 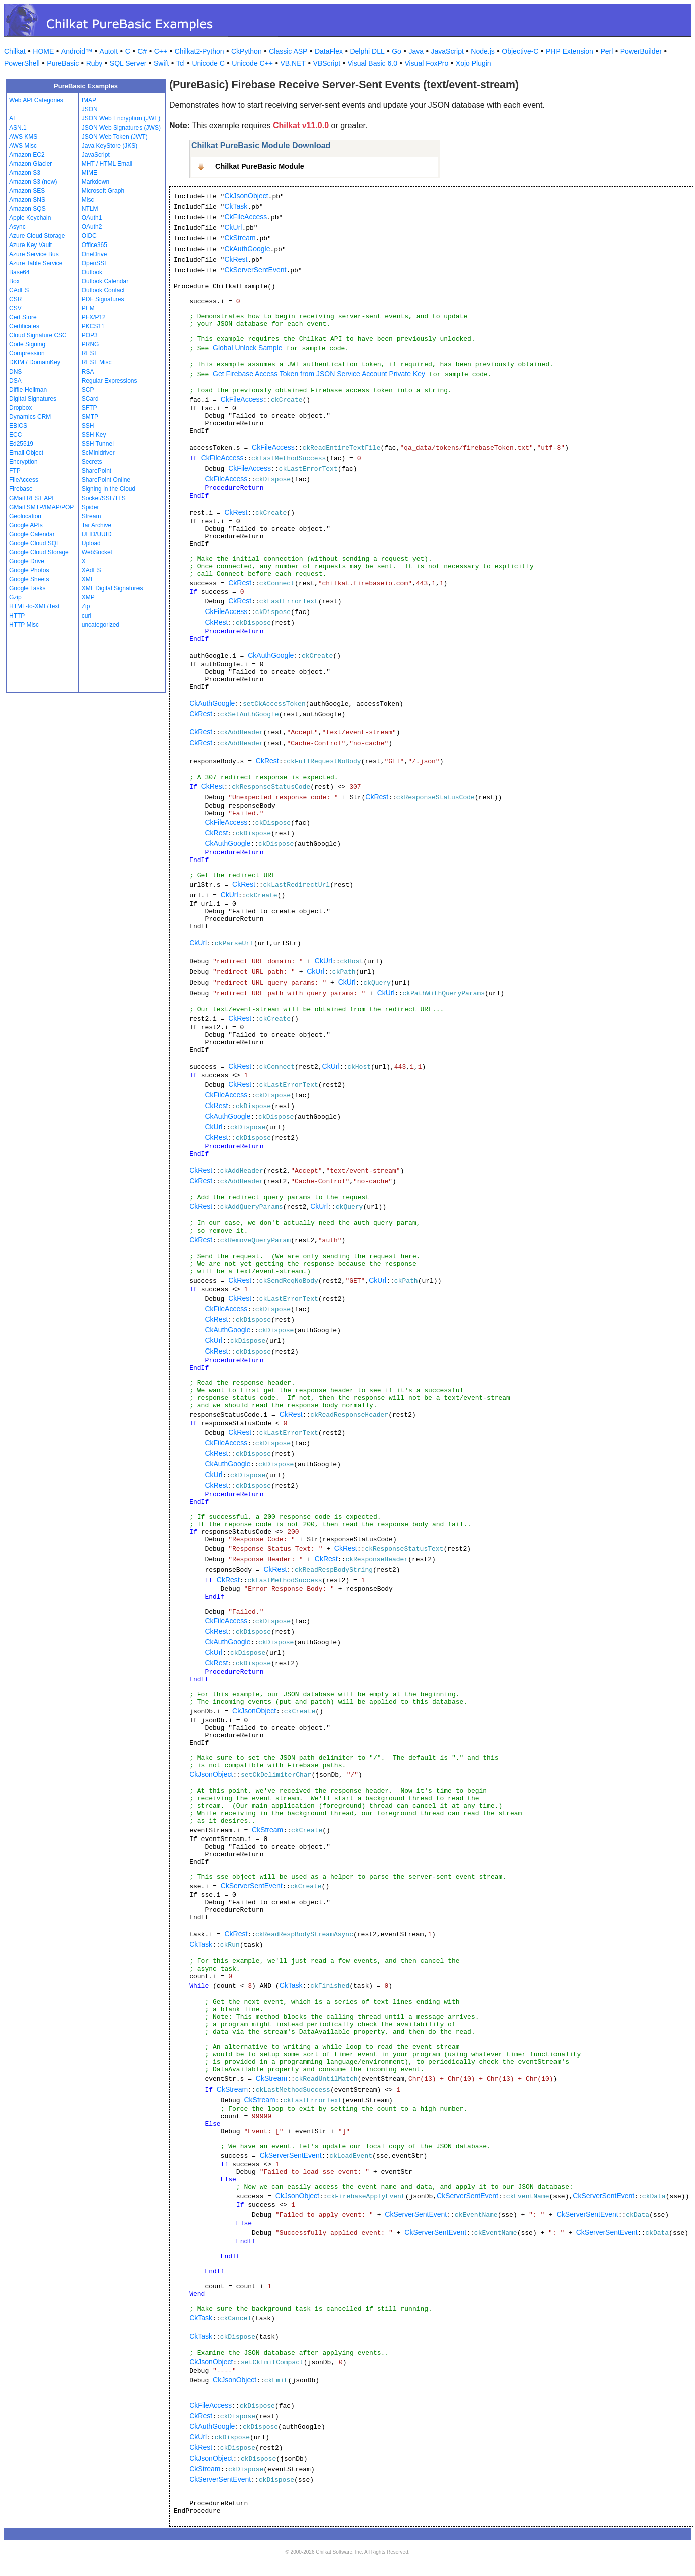 I want to click on Amazon SES, so click(x=27, y=190).